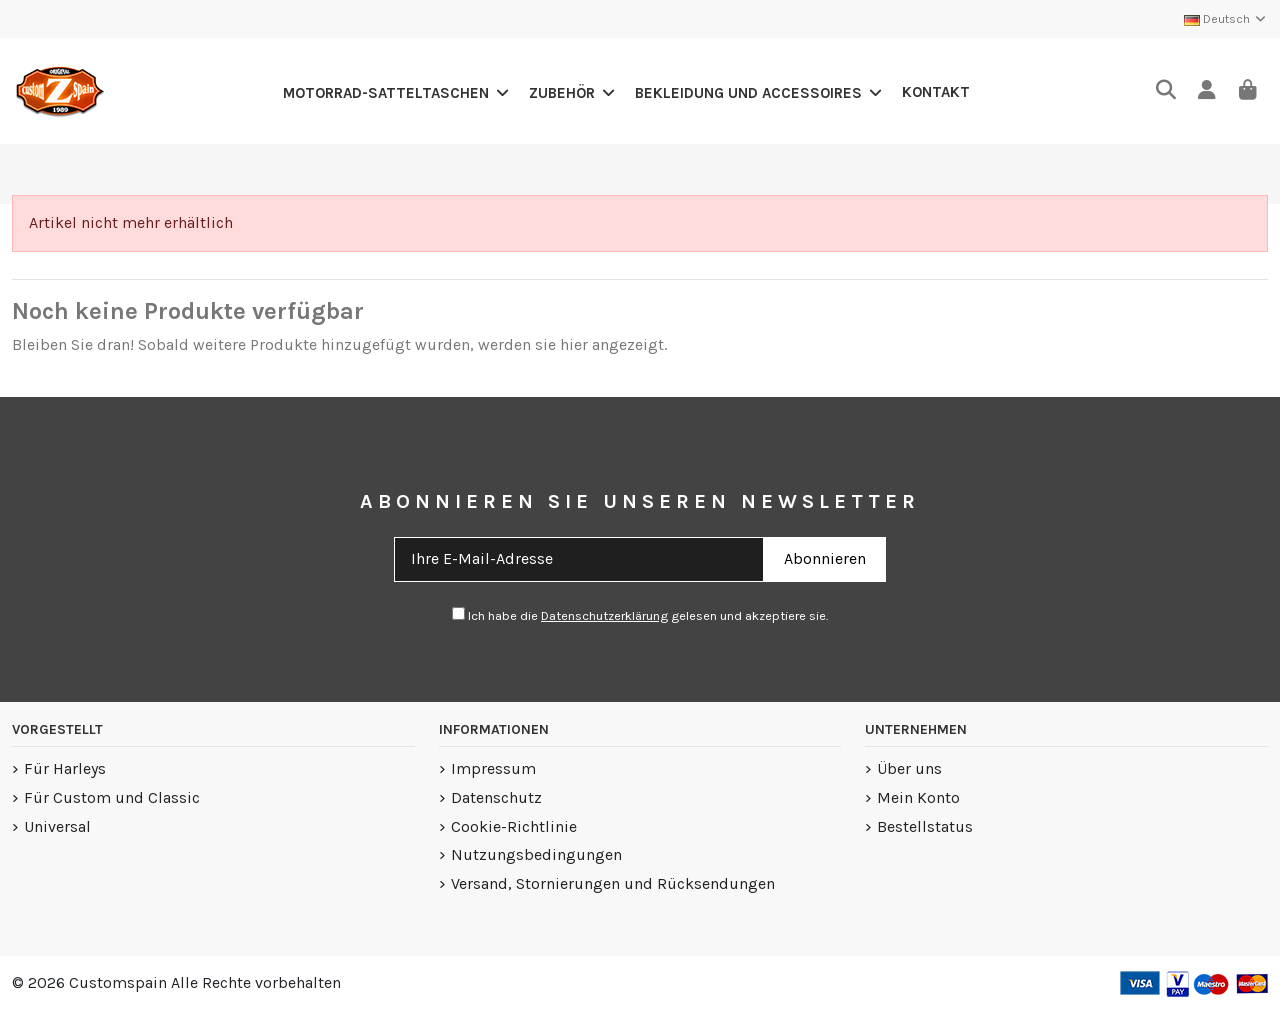  What do you see at coordinates (57, 826) in the screenshot?
I see `Universal` at bounding box center [57, 826].